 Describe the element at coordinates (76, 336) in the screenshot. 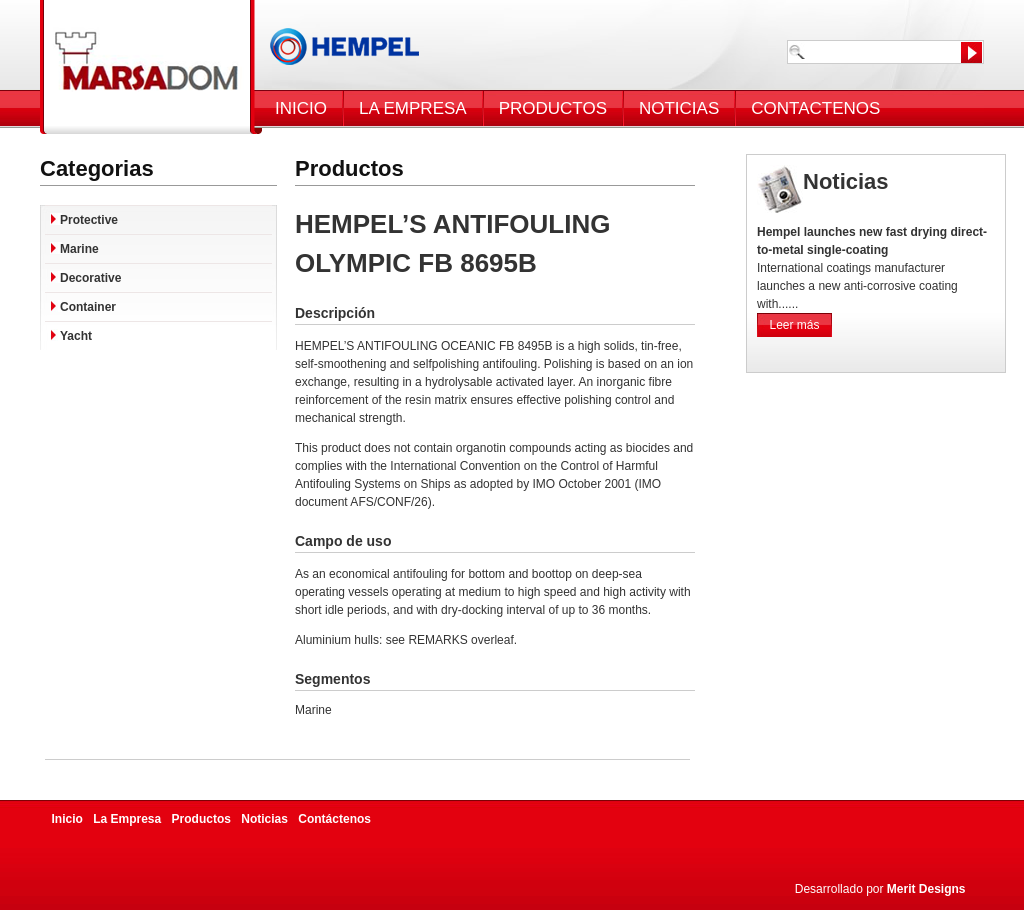

I see `Yacht` at that location.